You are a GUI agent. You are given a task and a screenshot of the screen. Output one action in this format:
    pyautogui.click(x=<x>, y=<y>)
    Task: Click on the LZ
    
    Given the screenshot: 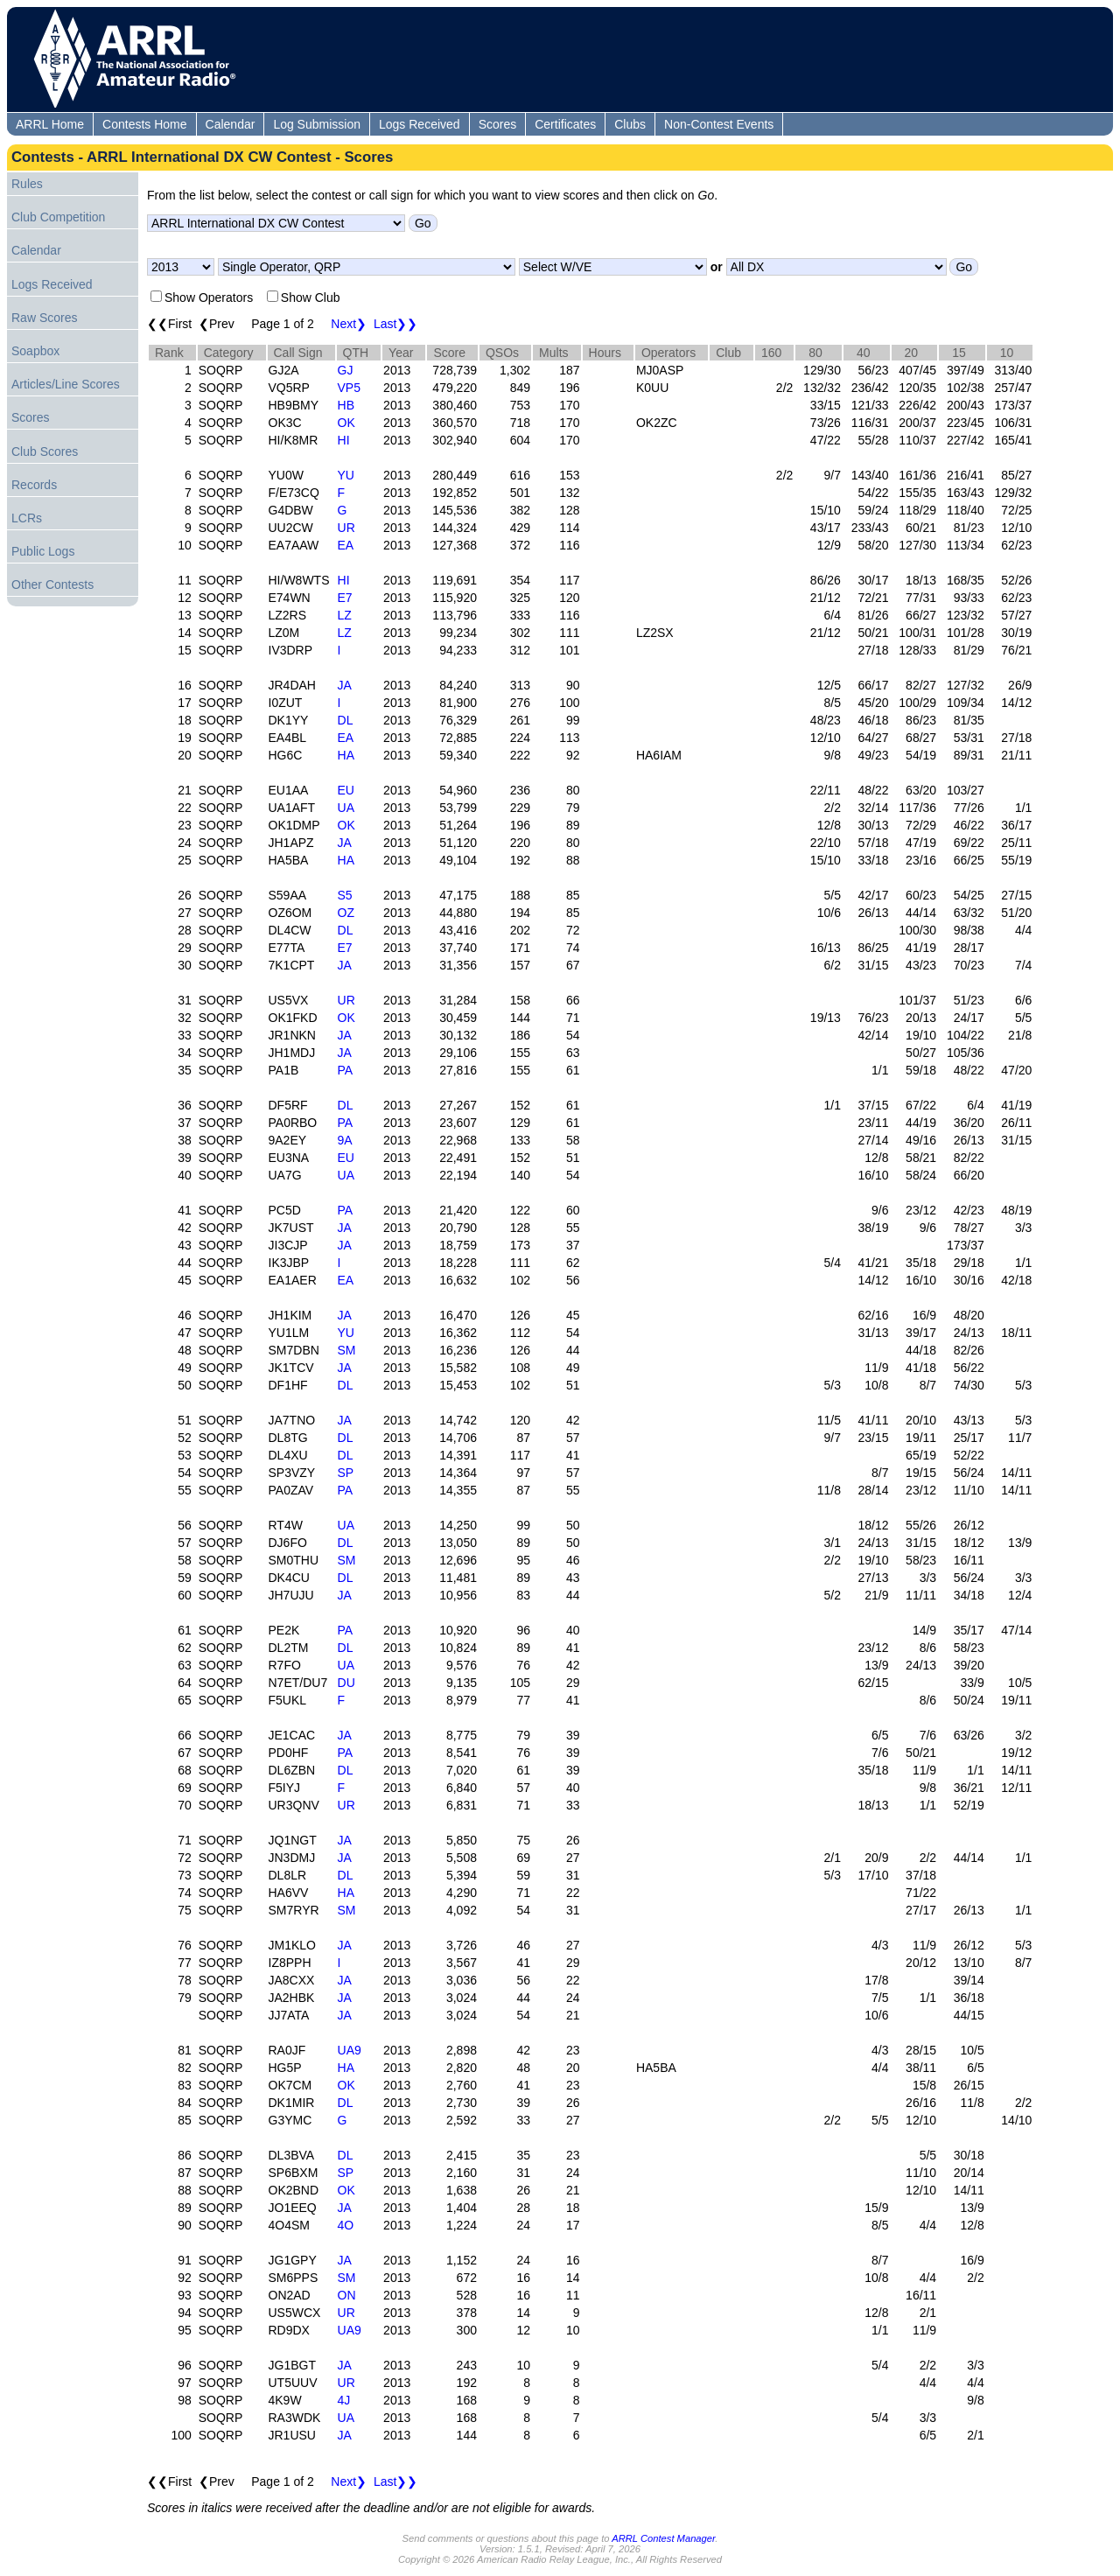 What is the action you would take?
    pyautogui.click(x=345, y=615)
    